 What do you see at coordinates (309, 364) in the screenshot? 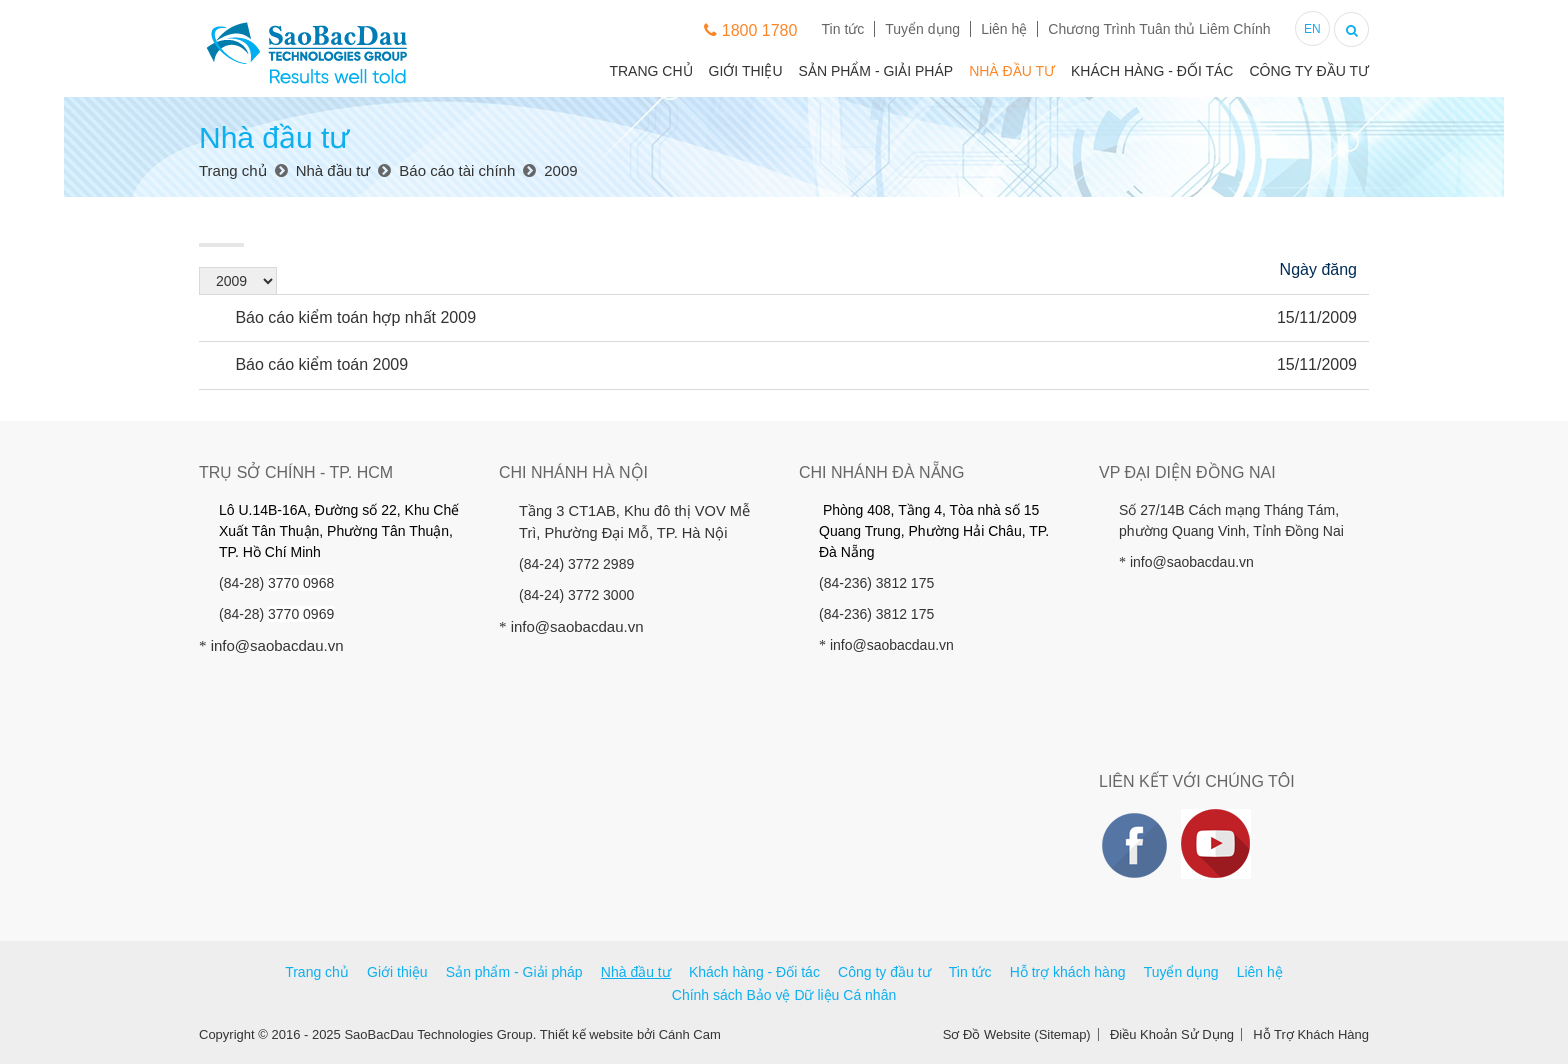
I see `Báo cáo kiểm toán 2009` at bounding box center [309, 364].